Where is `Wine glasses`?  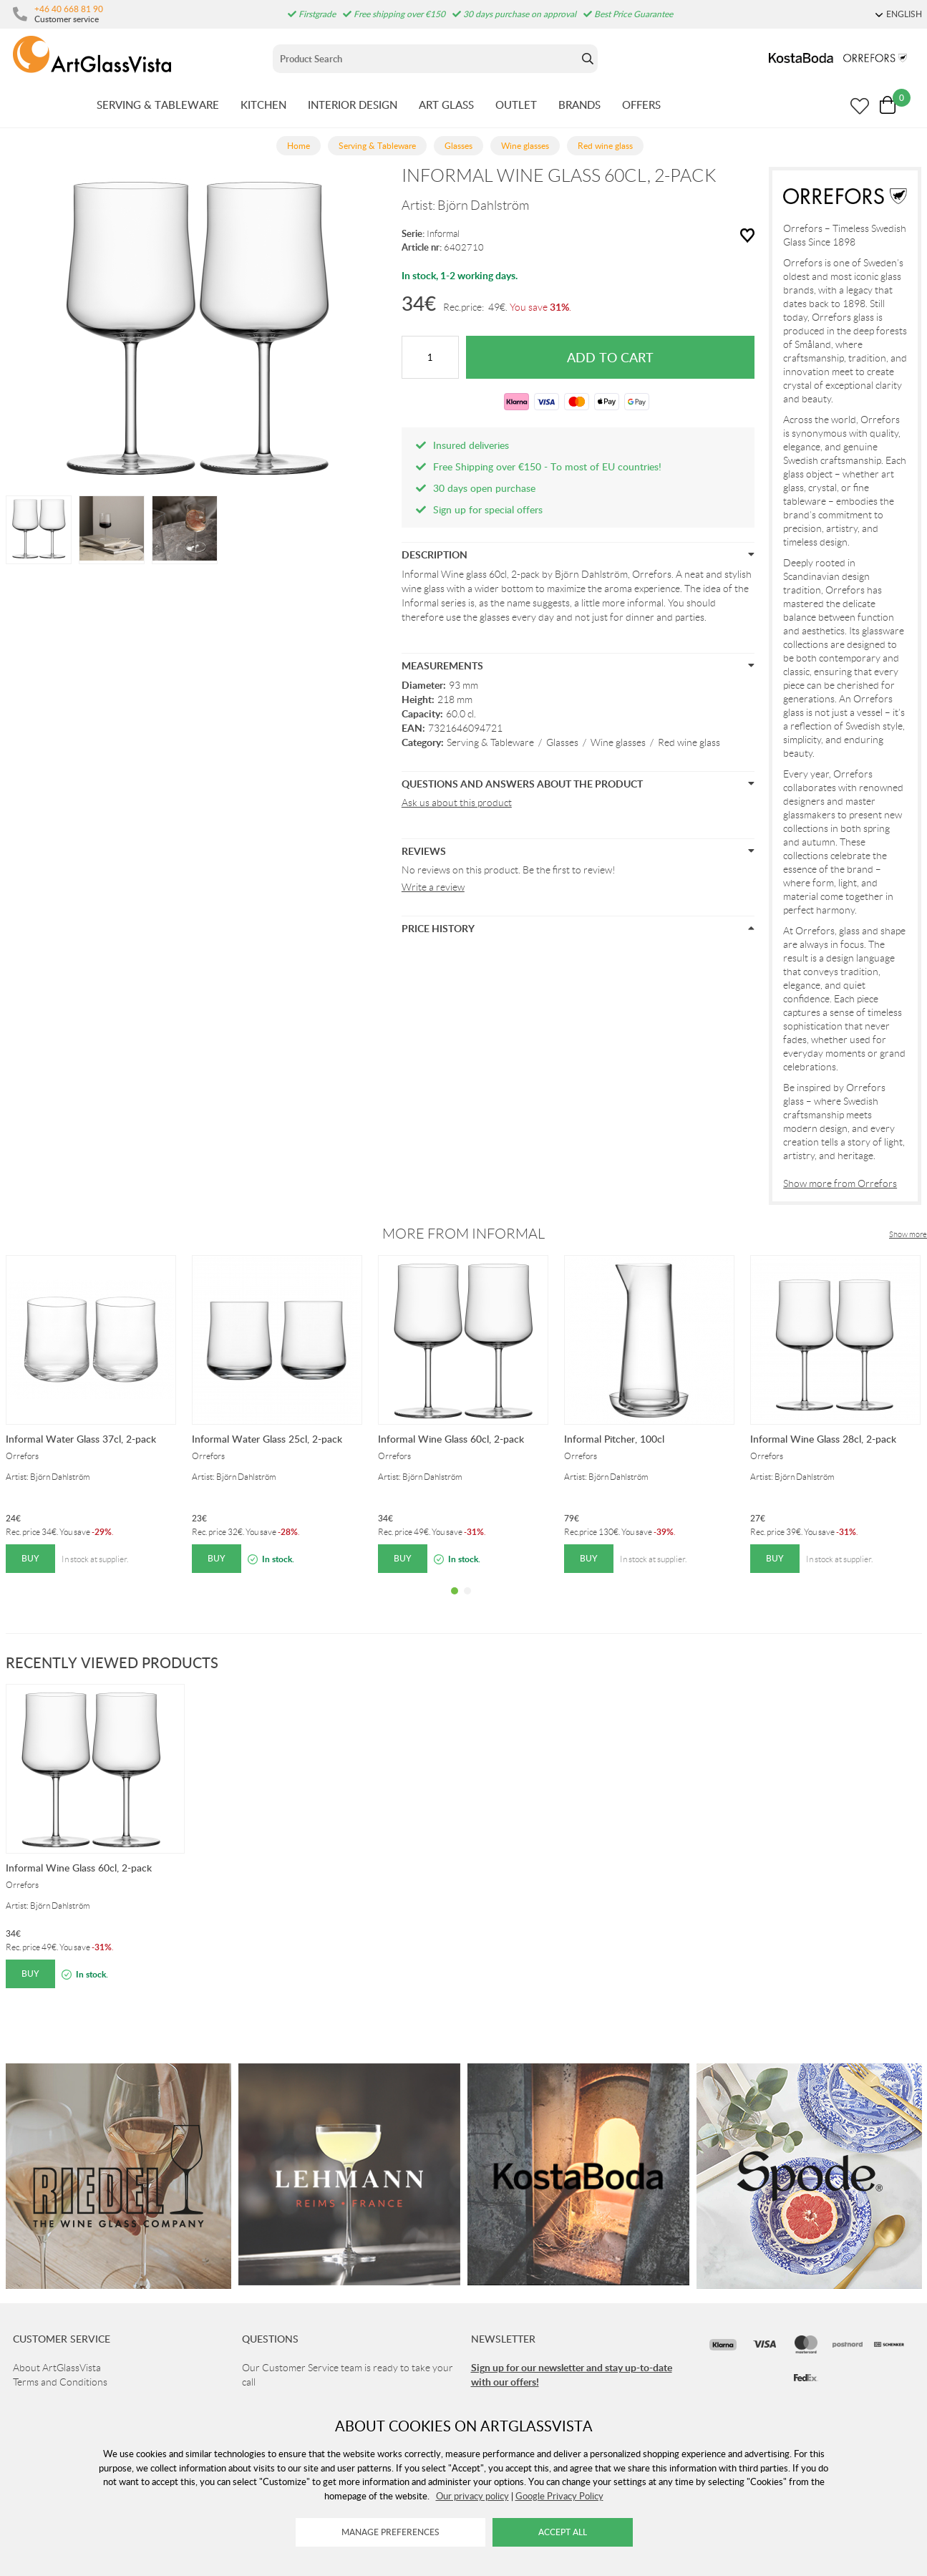 Wine glasses is located at coordinates (618, 742).